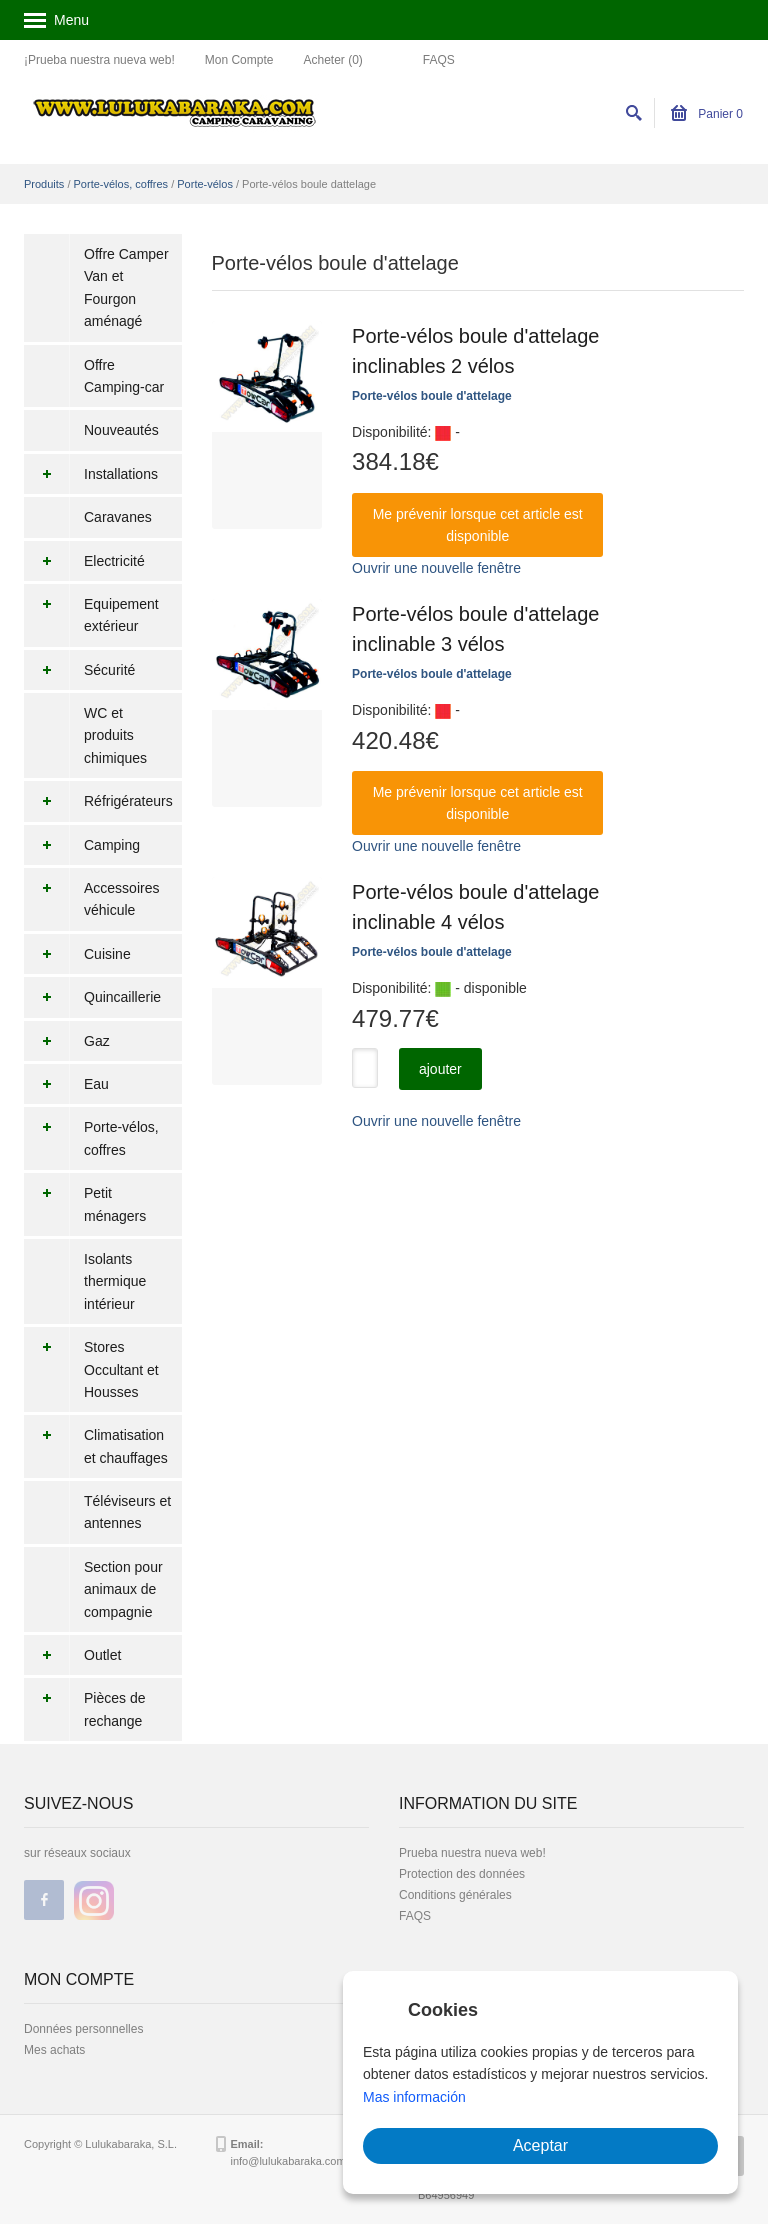  I want to click on Outlet, so click(72, 1655).